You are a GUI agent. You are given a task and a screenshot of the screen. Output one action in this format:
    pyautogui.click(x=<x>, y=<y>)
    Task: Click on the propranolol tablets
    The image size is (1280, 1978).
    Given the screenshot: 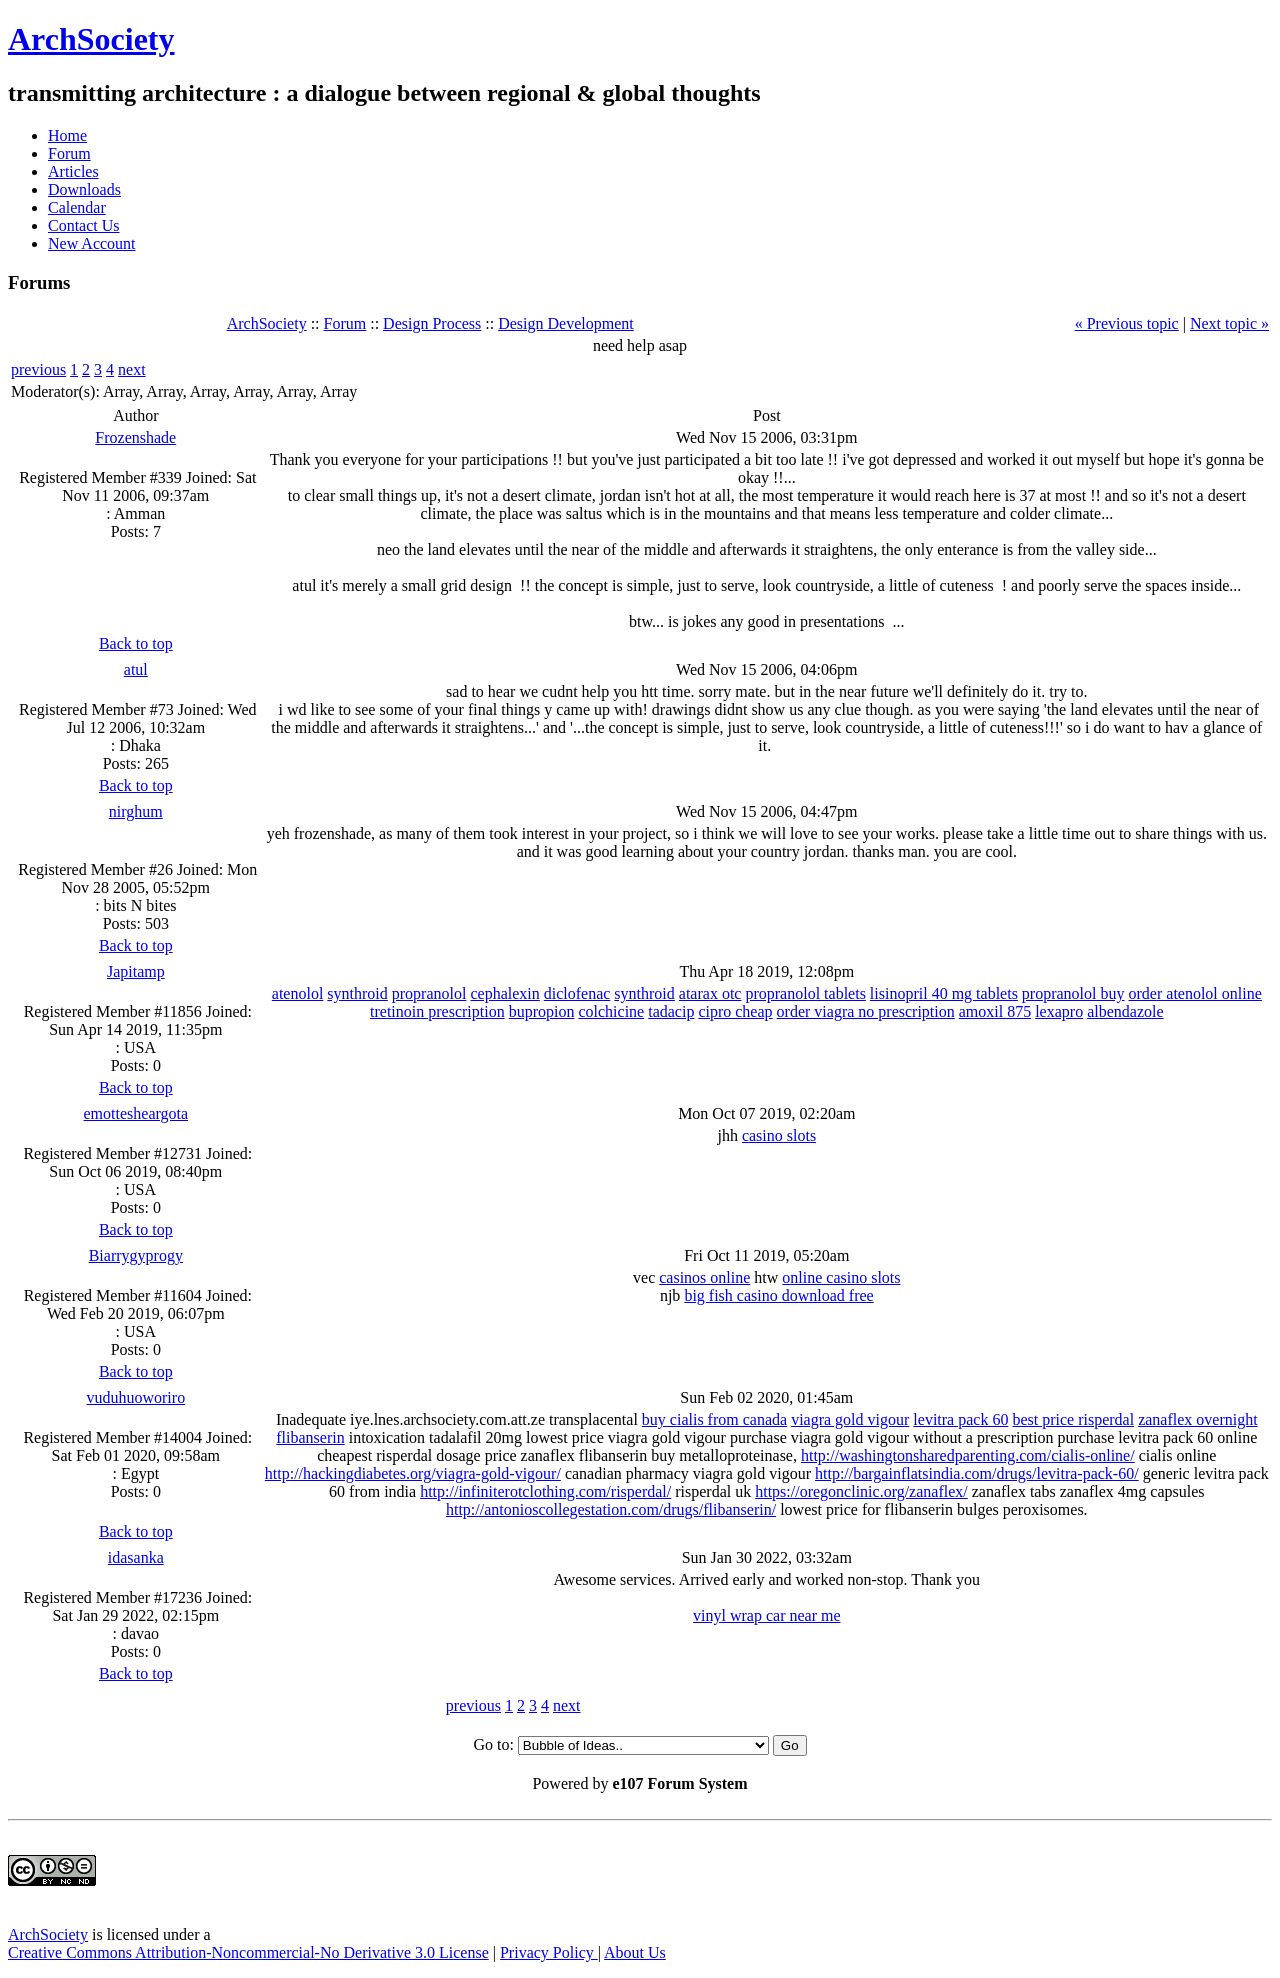 What is the action you would take?
    pyautogui.click(x=805, y=993)
    